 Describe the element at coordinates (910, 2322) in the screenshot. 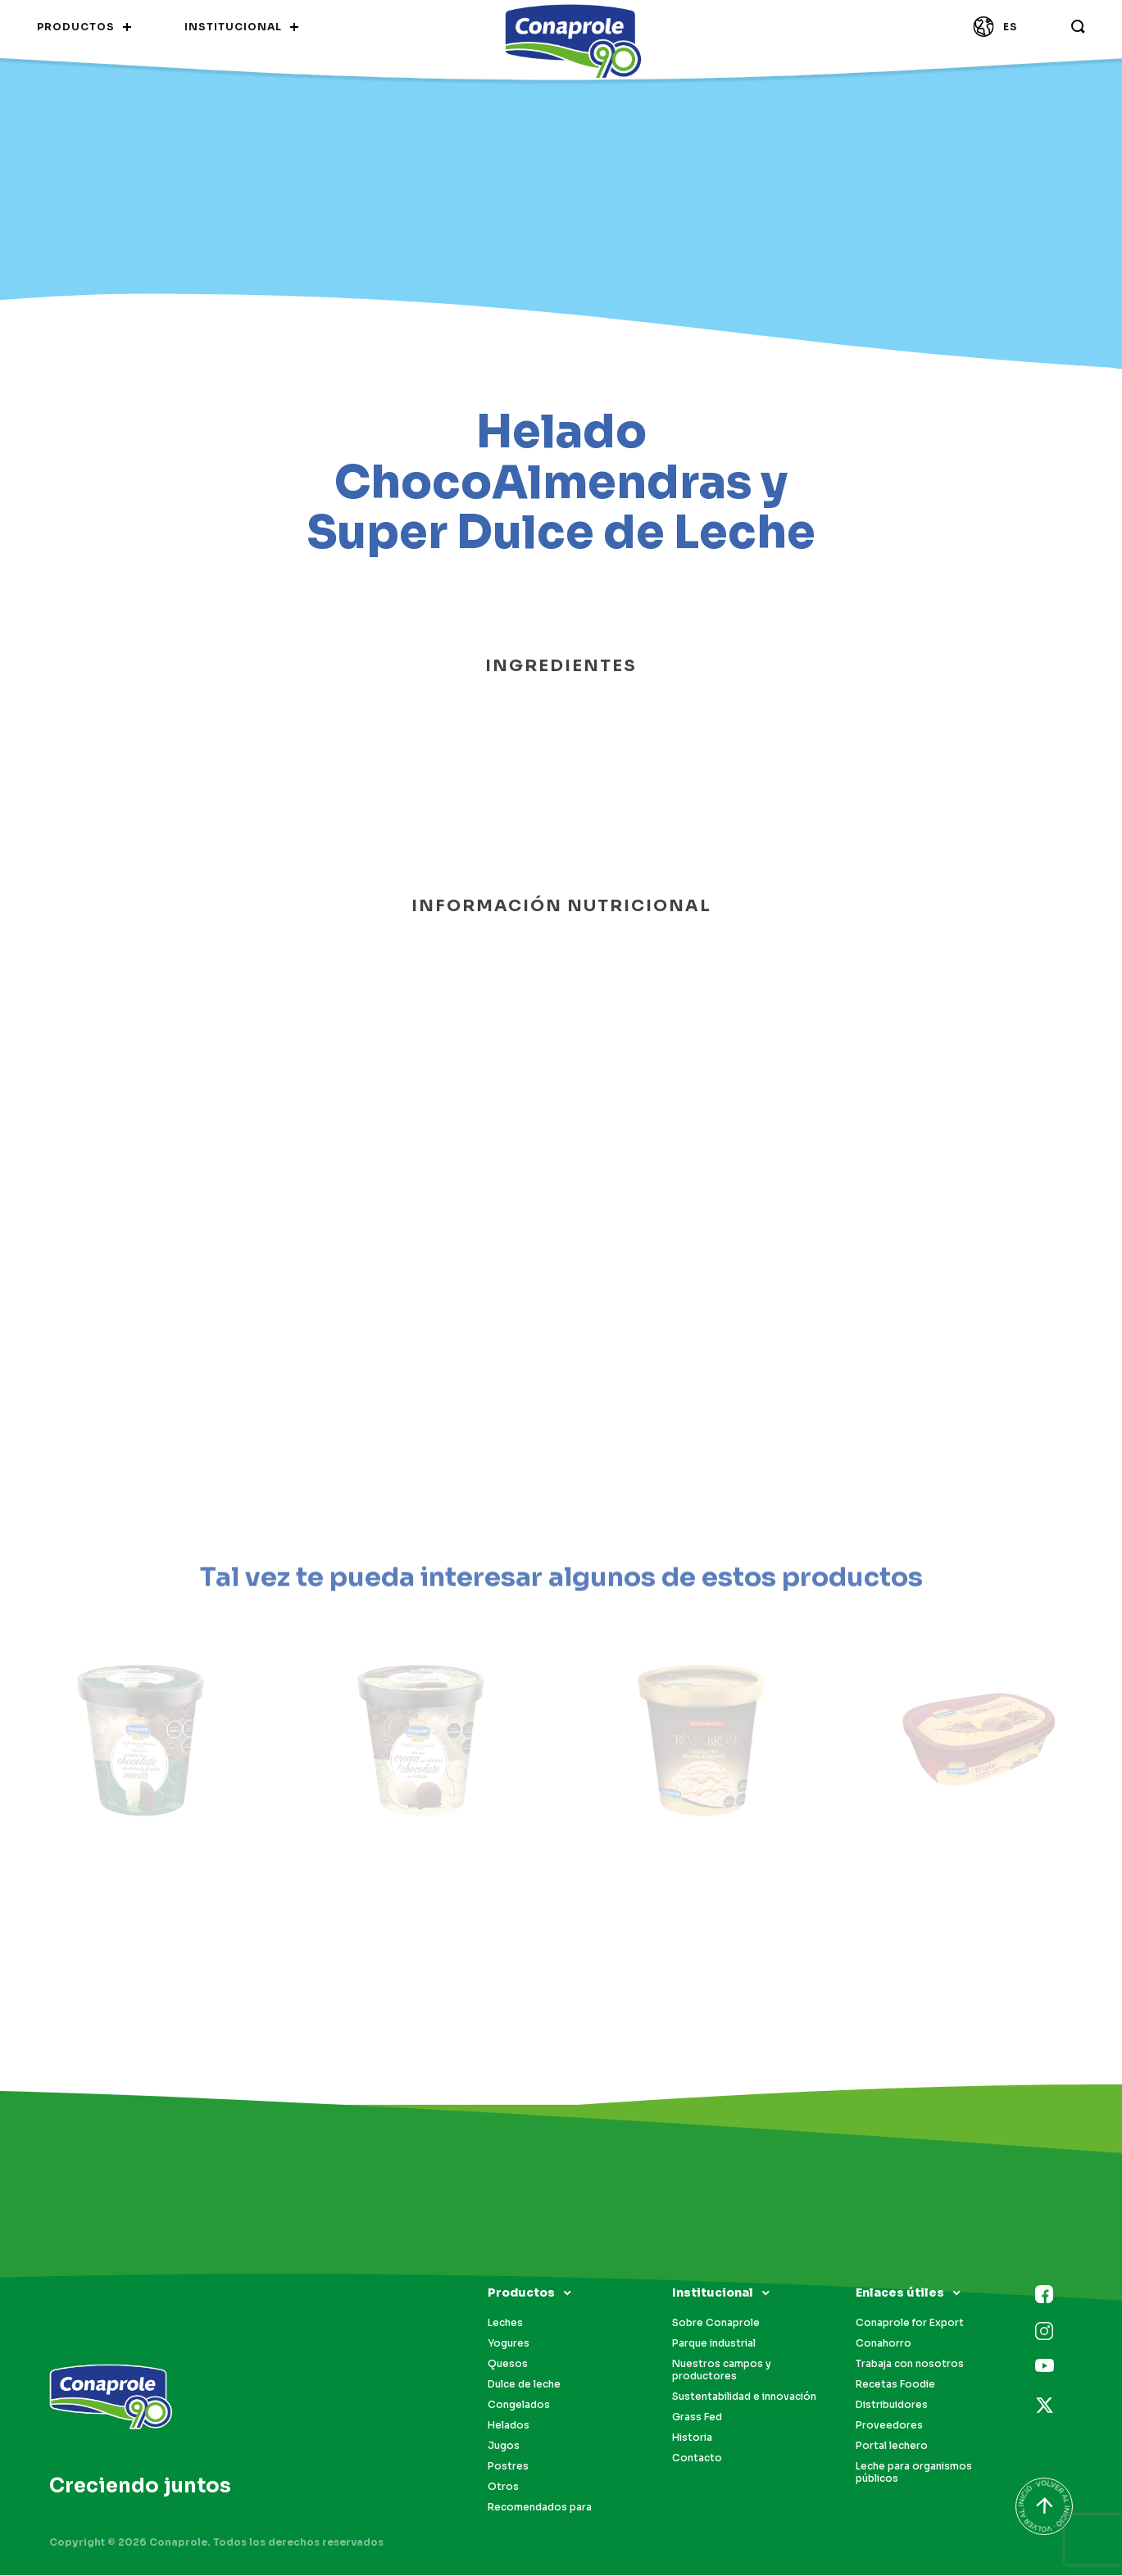

I see `Conaprole for Export` at that location.